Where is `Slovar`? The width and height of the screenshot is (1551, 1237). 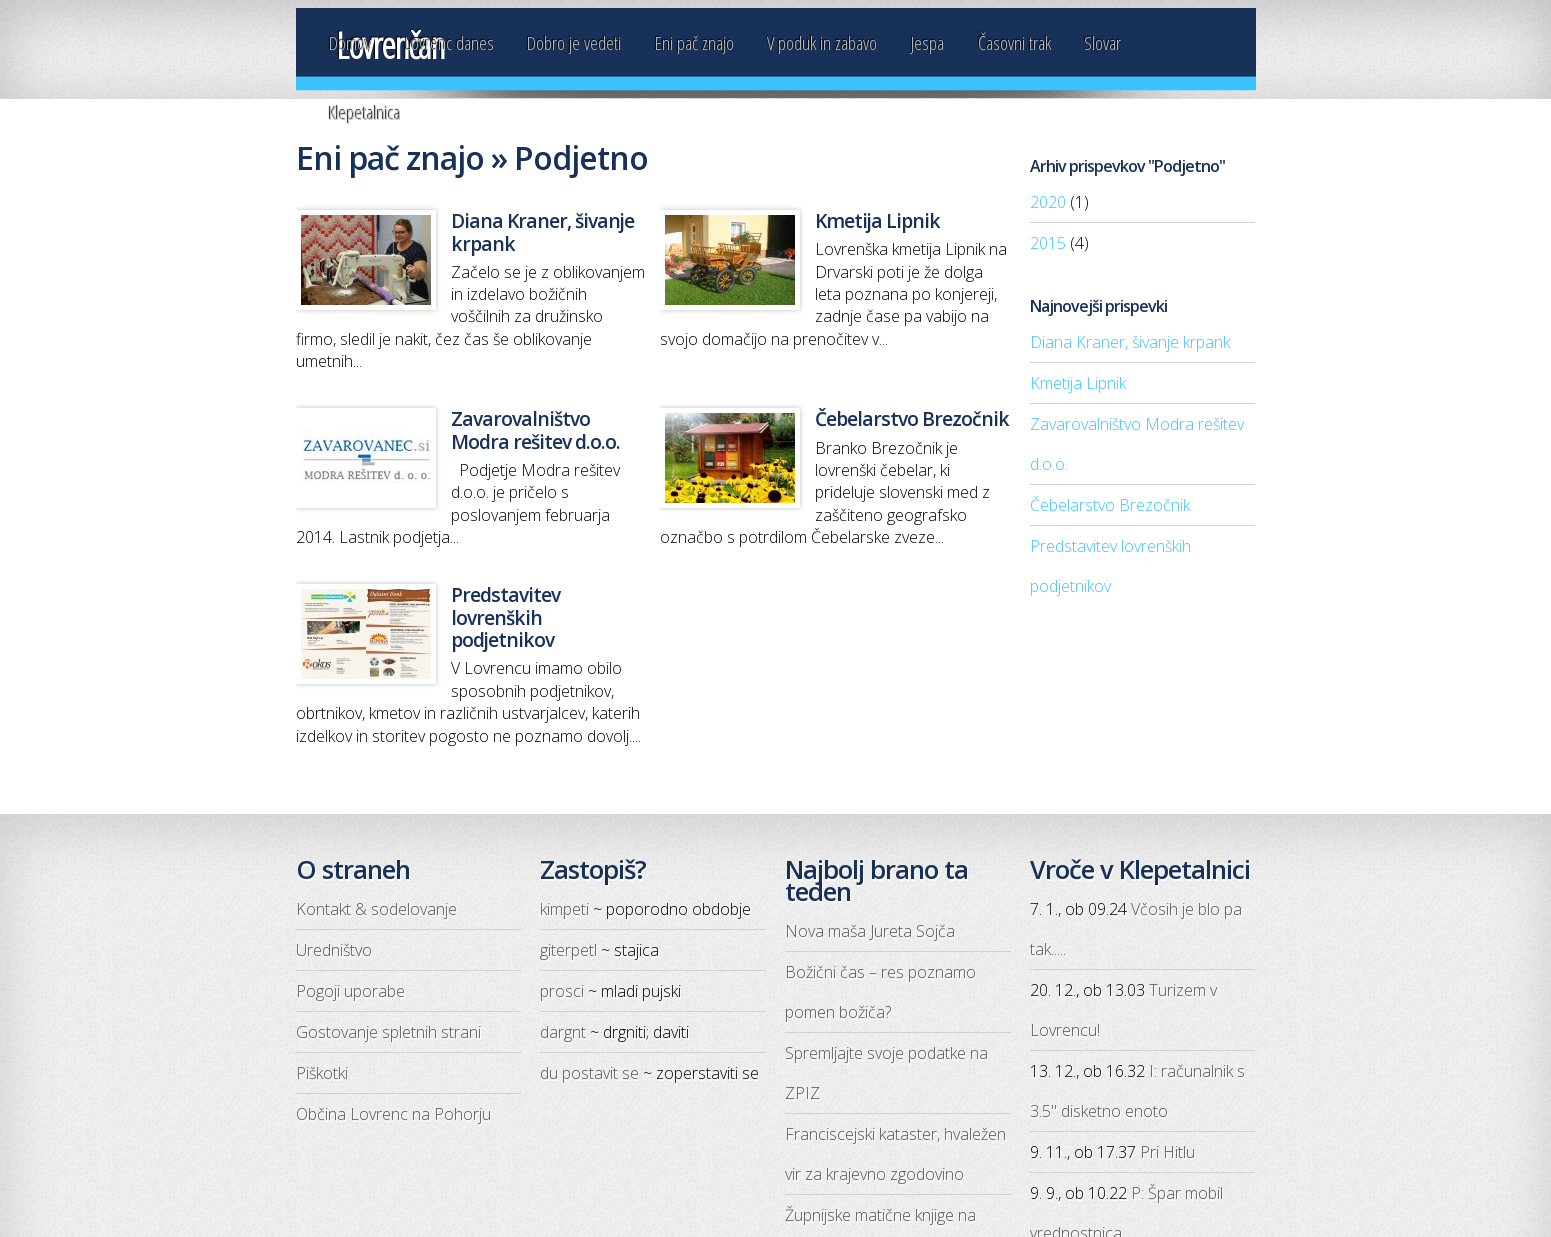 Slovar is located at coordinates (1102, 42).